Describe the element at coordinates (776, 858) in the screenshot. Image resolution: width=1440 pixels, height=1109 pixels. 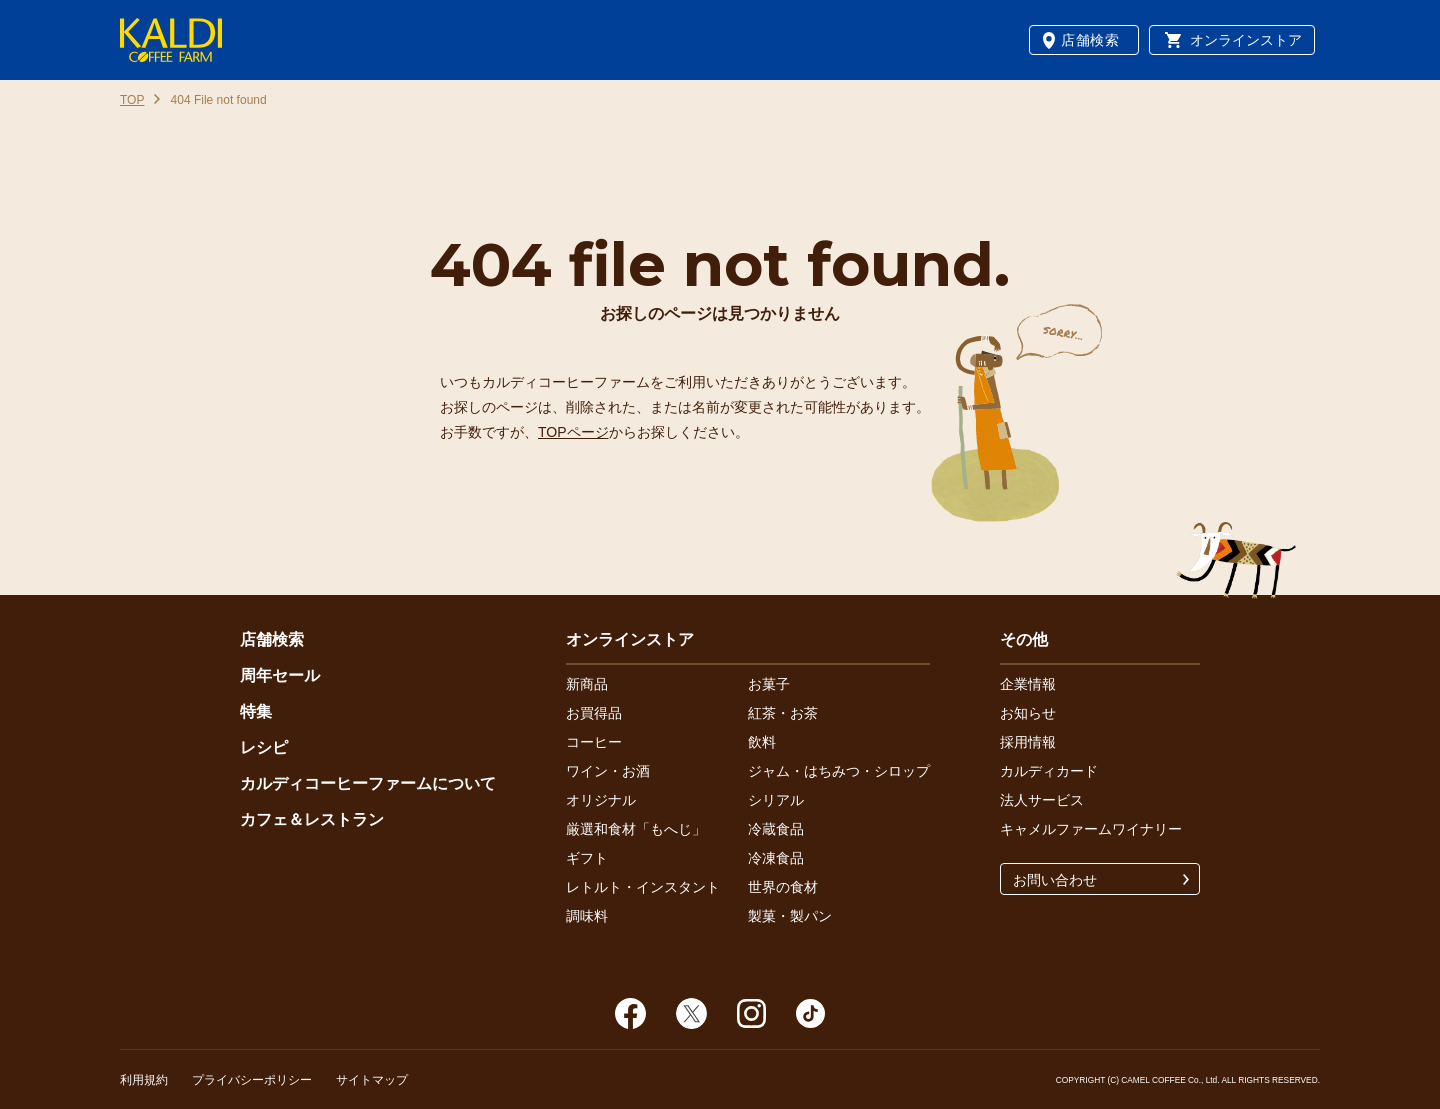
I see `冷凍食品` at that location.